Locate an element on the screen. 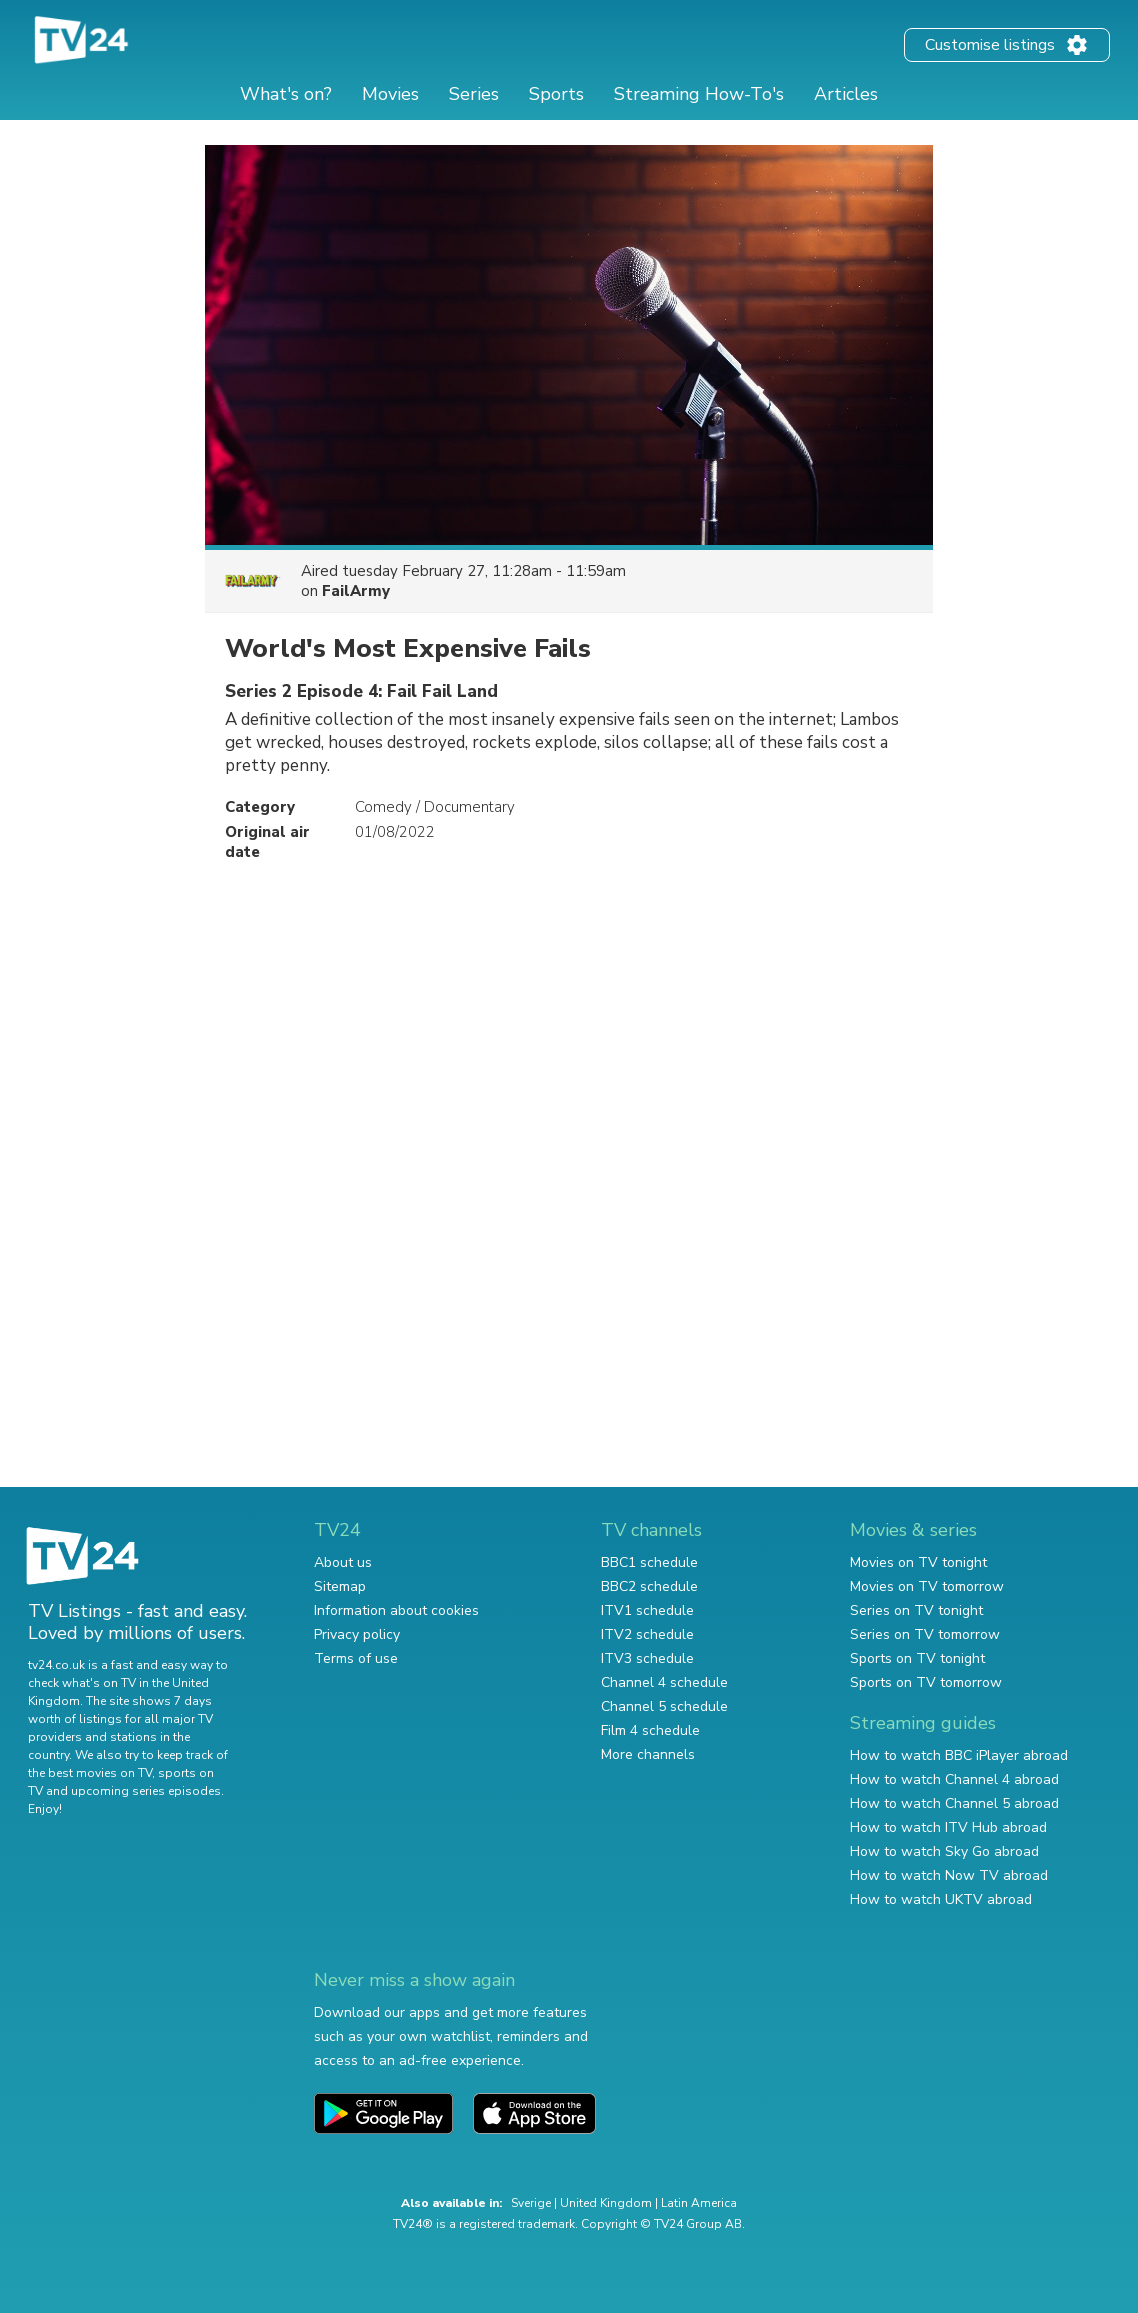  Sverige is located at coordinates (531, 2203).